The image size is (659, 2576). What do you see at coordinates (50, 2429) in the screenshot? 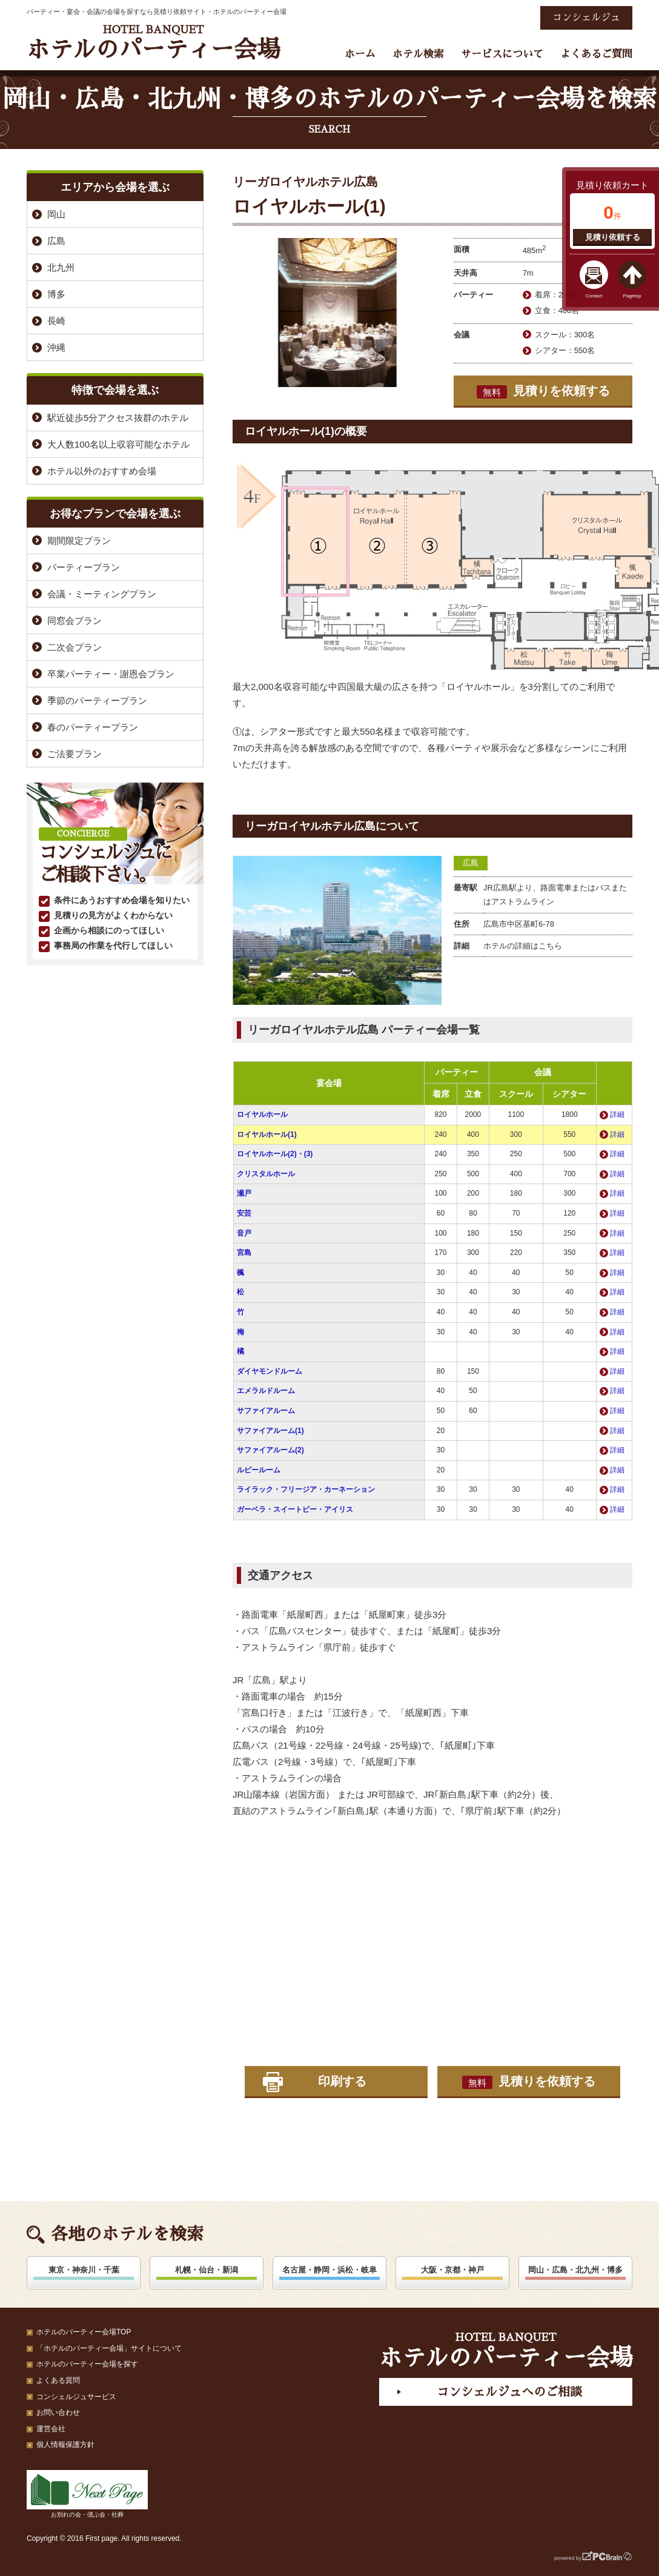
I see `運営会社` at bounding box center [50, 2429].